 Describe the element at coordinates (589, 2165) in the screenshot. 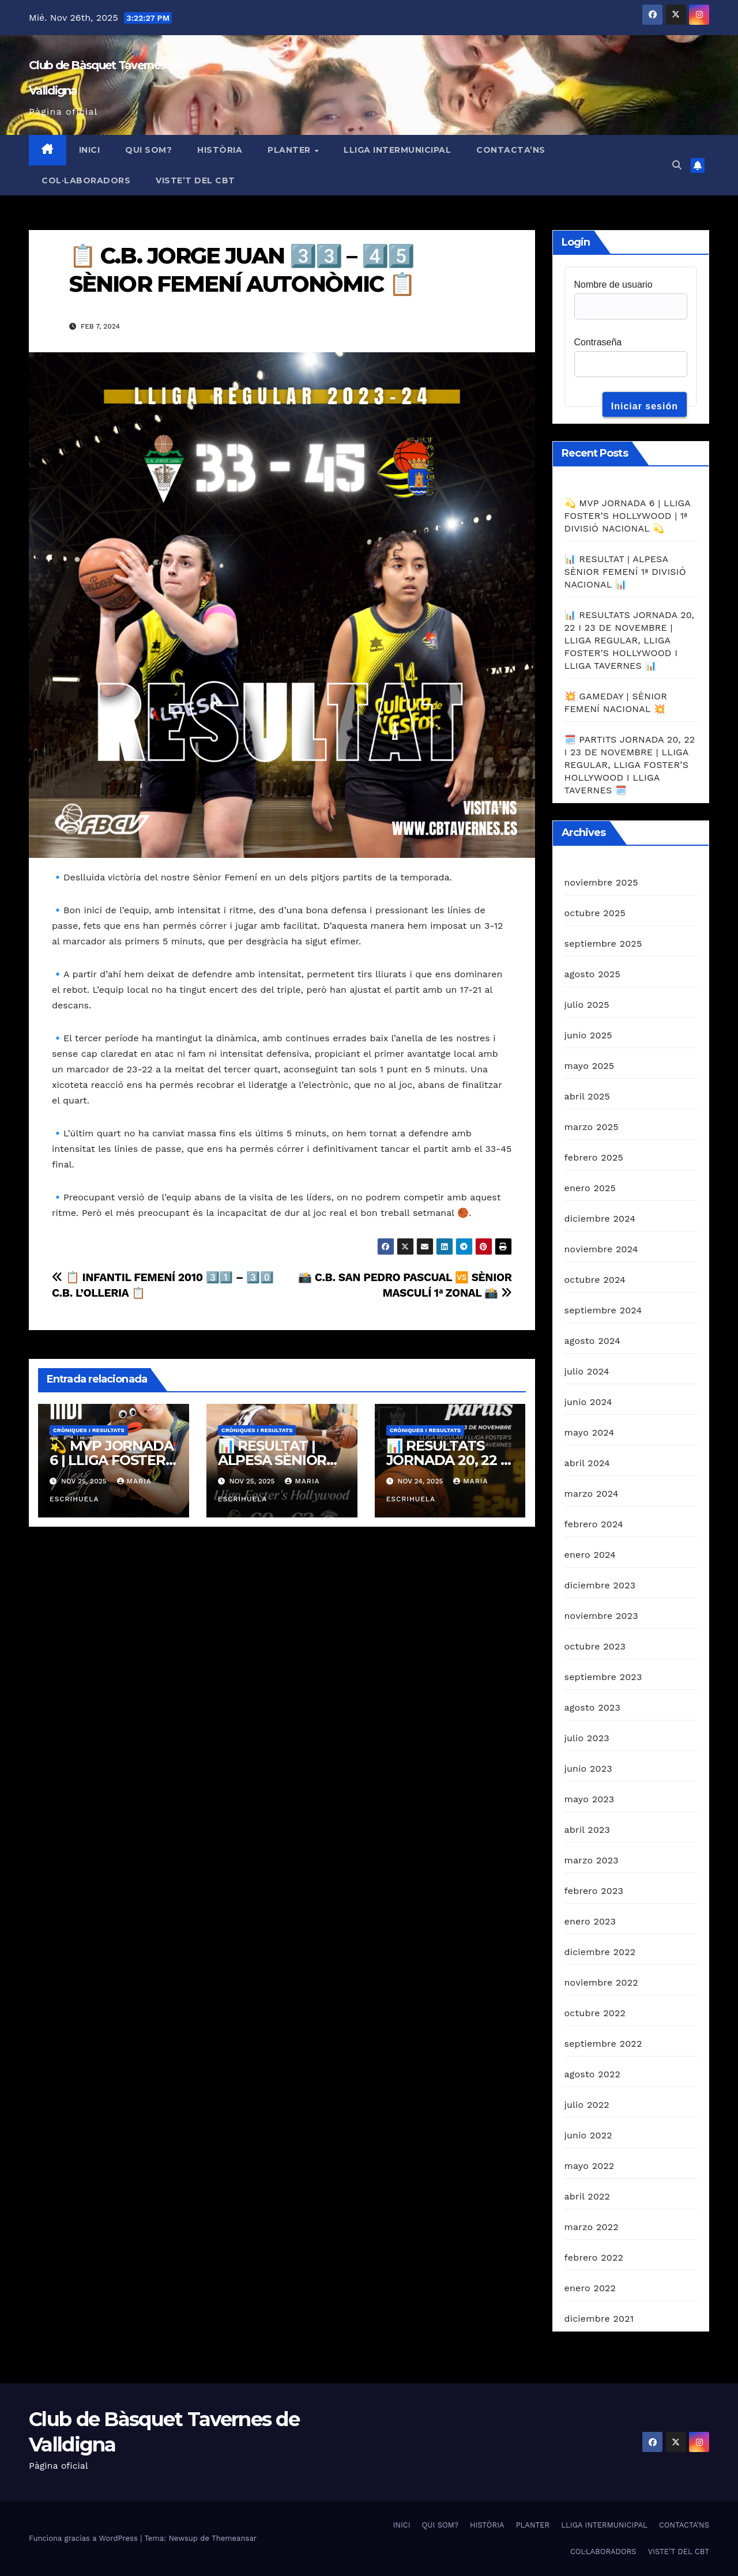

I see `mayo 2022` at that location.